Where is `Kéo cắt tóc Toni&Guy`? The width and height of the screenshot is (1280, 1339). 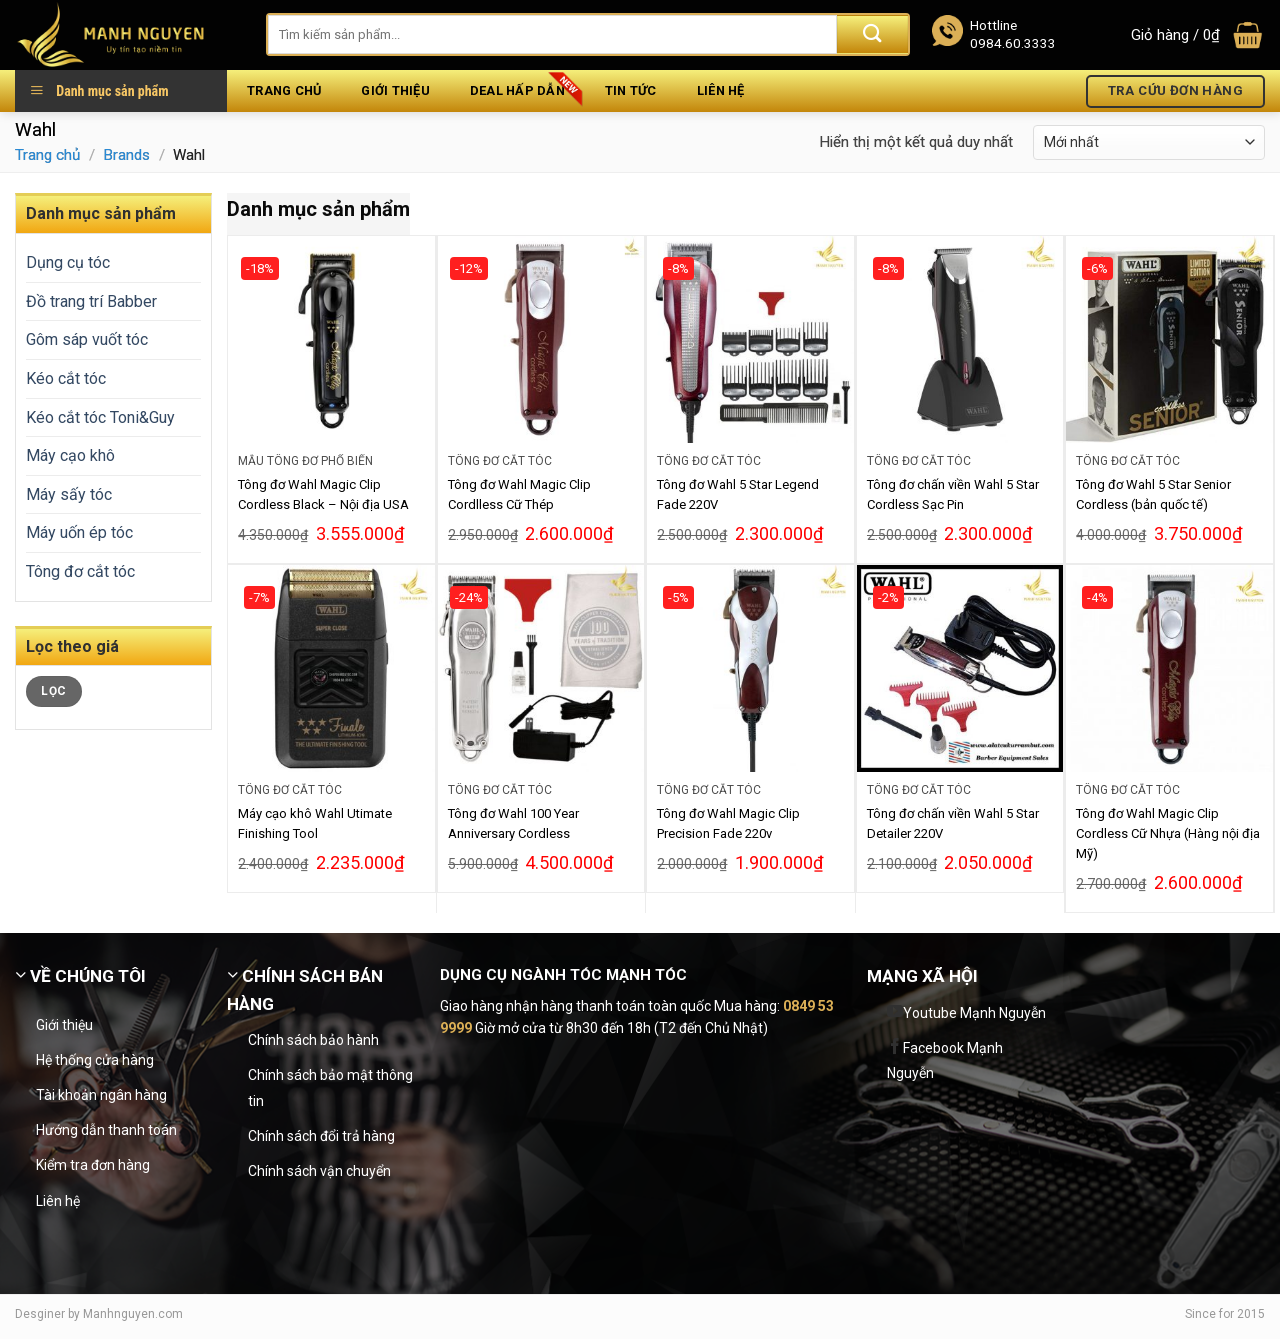 Kéo cắt tóc Toni&Guy is located at coordinates (100, 417).